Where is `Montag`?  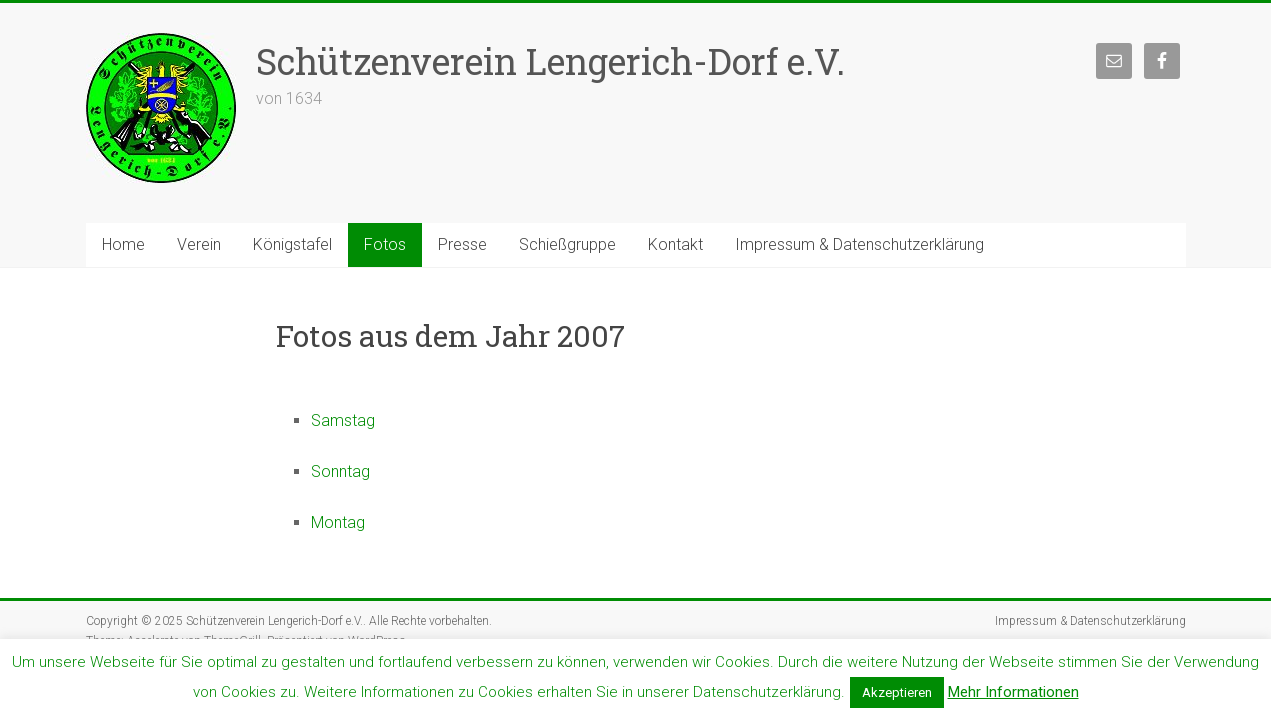 Montag is located at coordinates (338, 522).